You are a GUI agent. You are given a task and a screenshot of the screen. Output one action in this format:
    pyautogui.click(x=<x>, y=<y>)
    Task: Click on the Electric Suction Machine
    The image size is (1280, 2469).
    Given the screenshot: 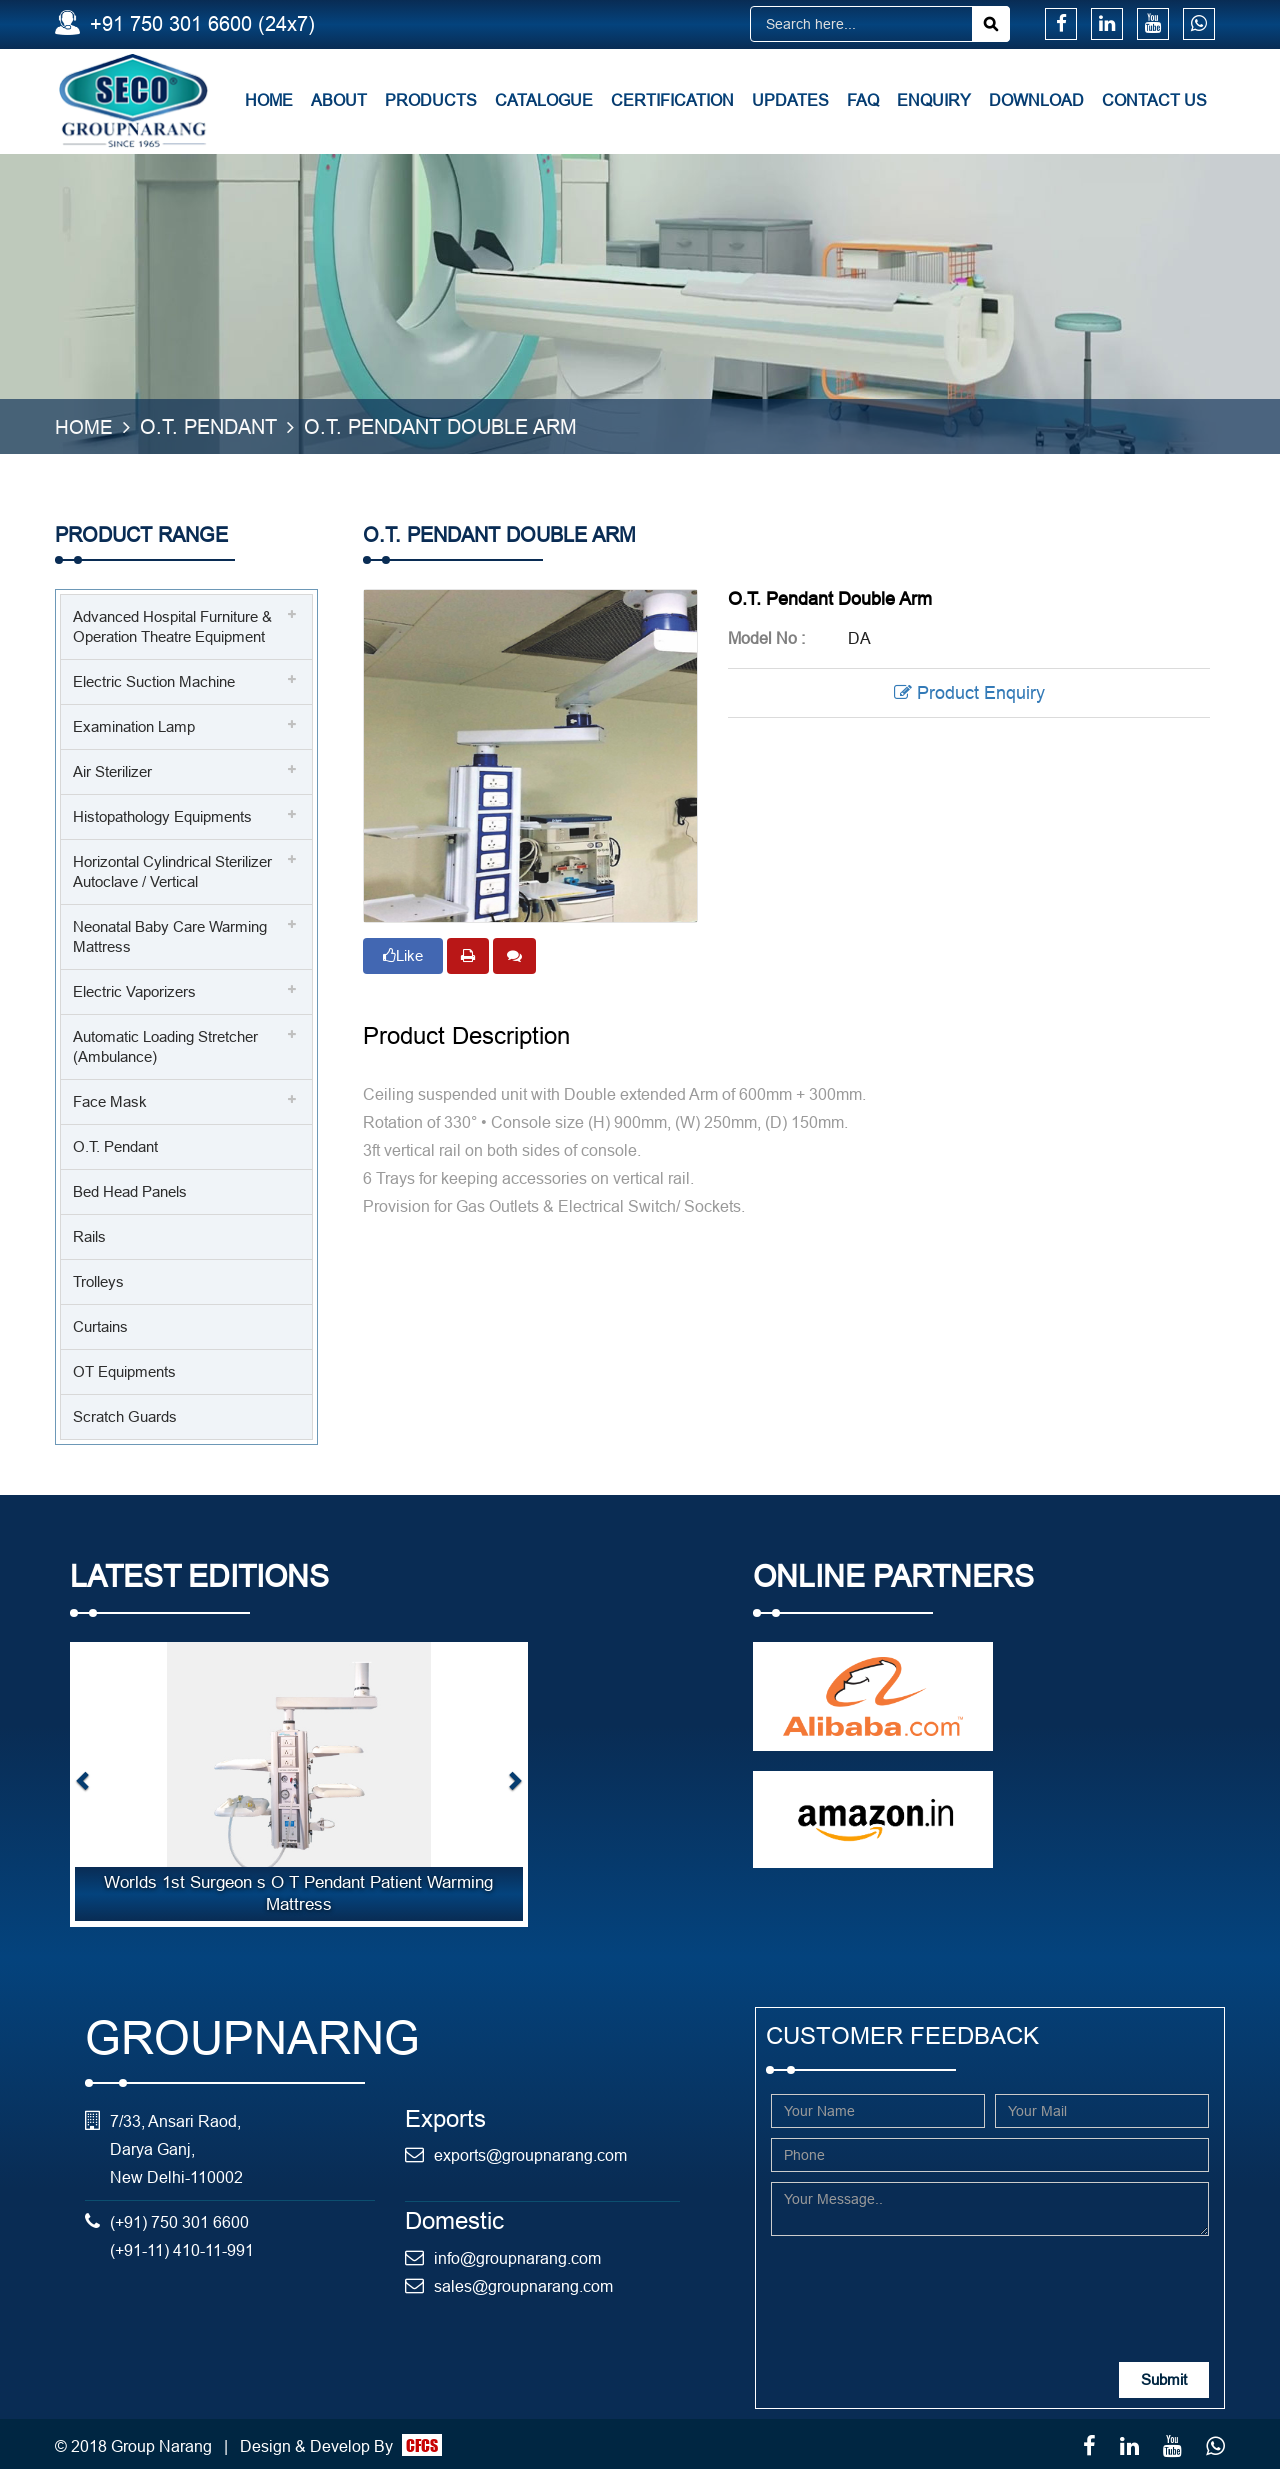 What is the action you would take?
    pyautogui.click(x=154, y=679)
    